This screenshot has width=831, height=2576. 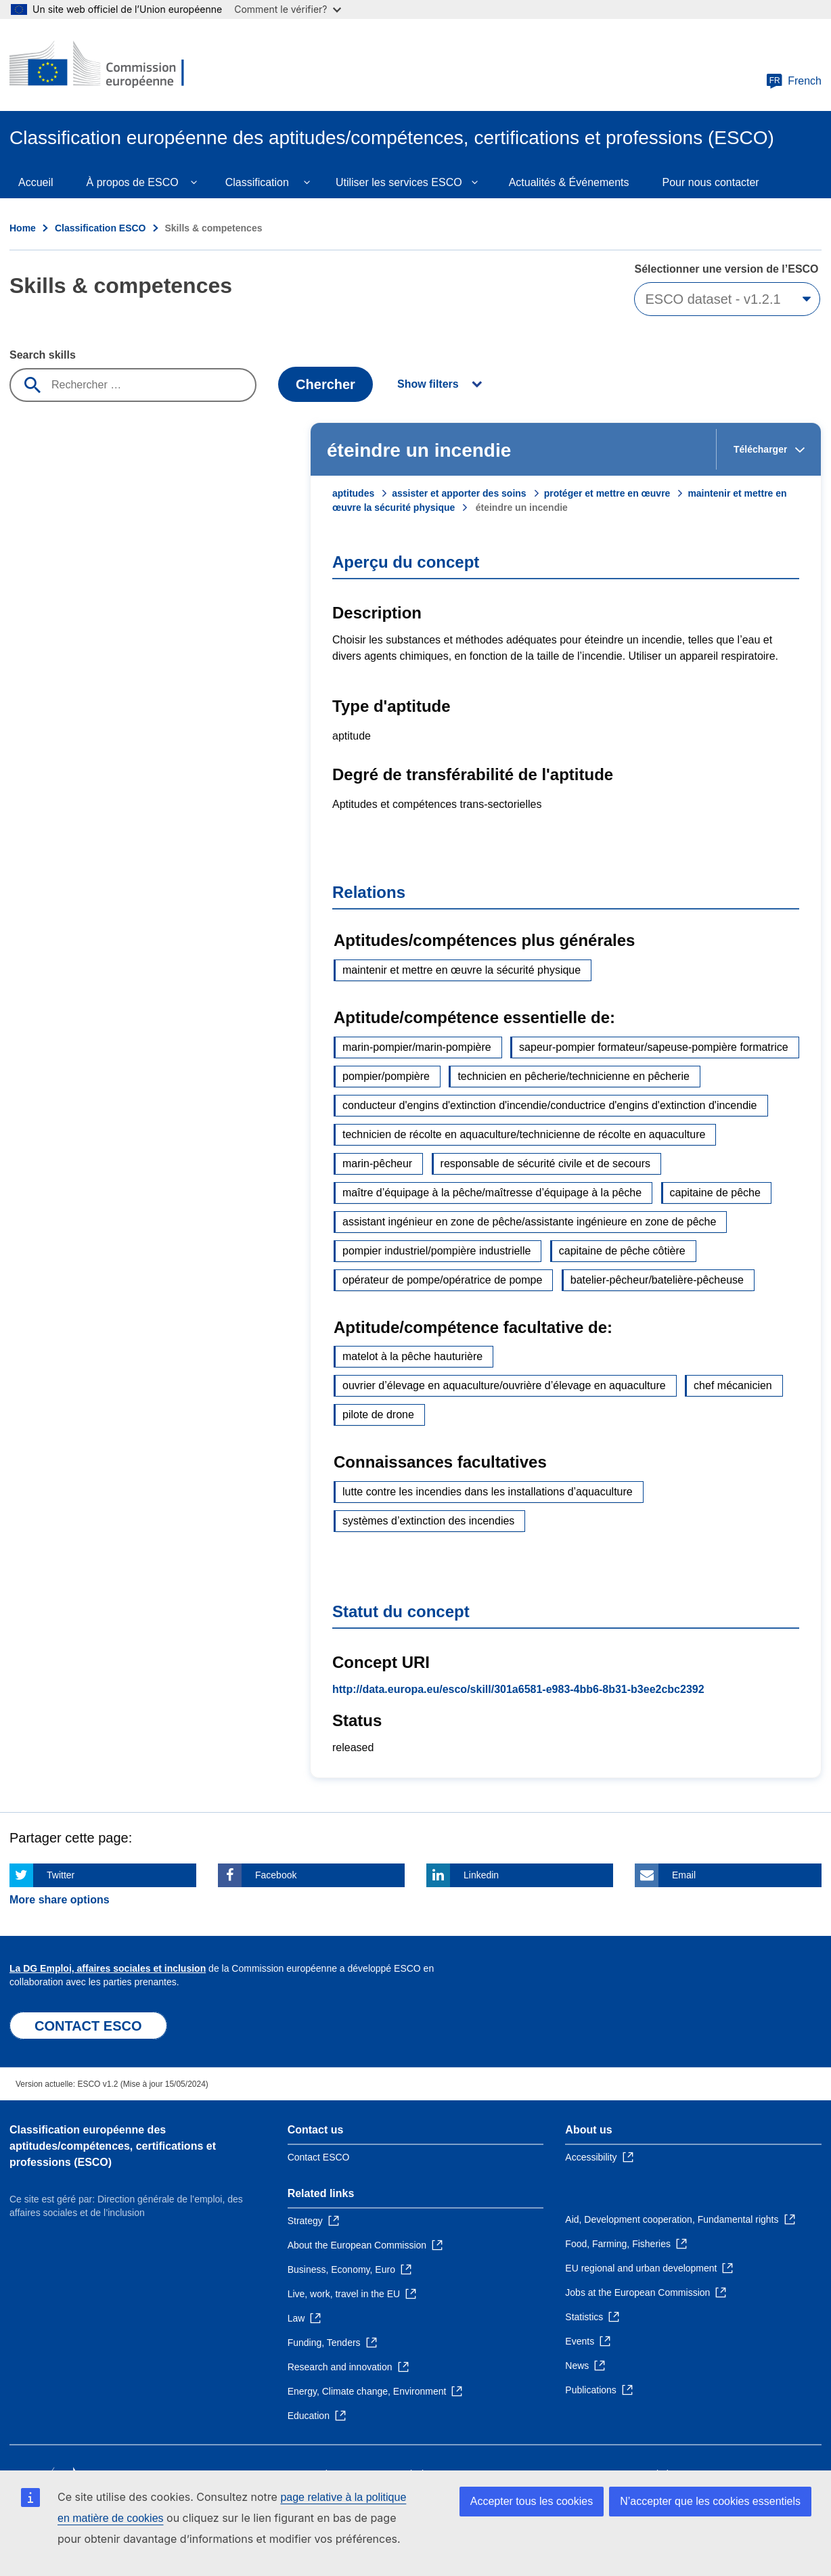 I want to click on assistant ingénieur en zone de pêche/assistante ingénieure en zone de pêche, so click(x=529, y=1221).